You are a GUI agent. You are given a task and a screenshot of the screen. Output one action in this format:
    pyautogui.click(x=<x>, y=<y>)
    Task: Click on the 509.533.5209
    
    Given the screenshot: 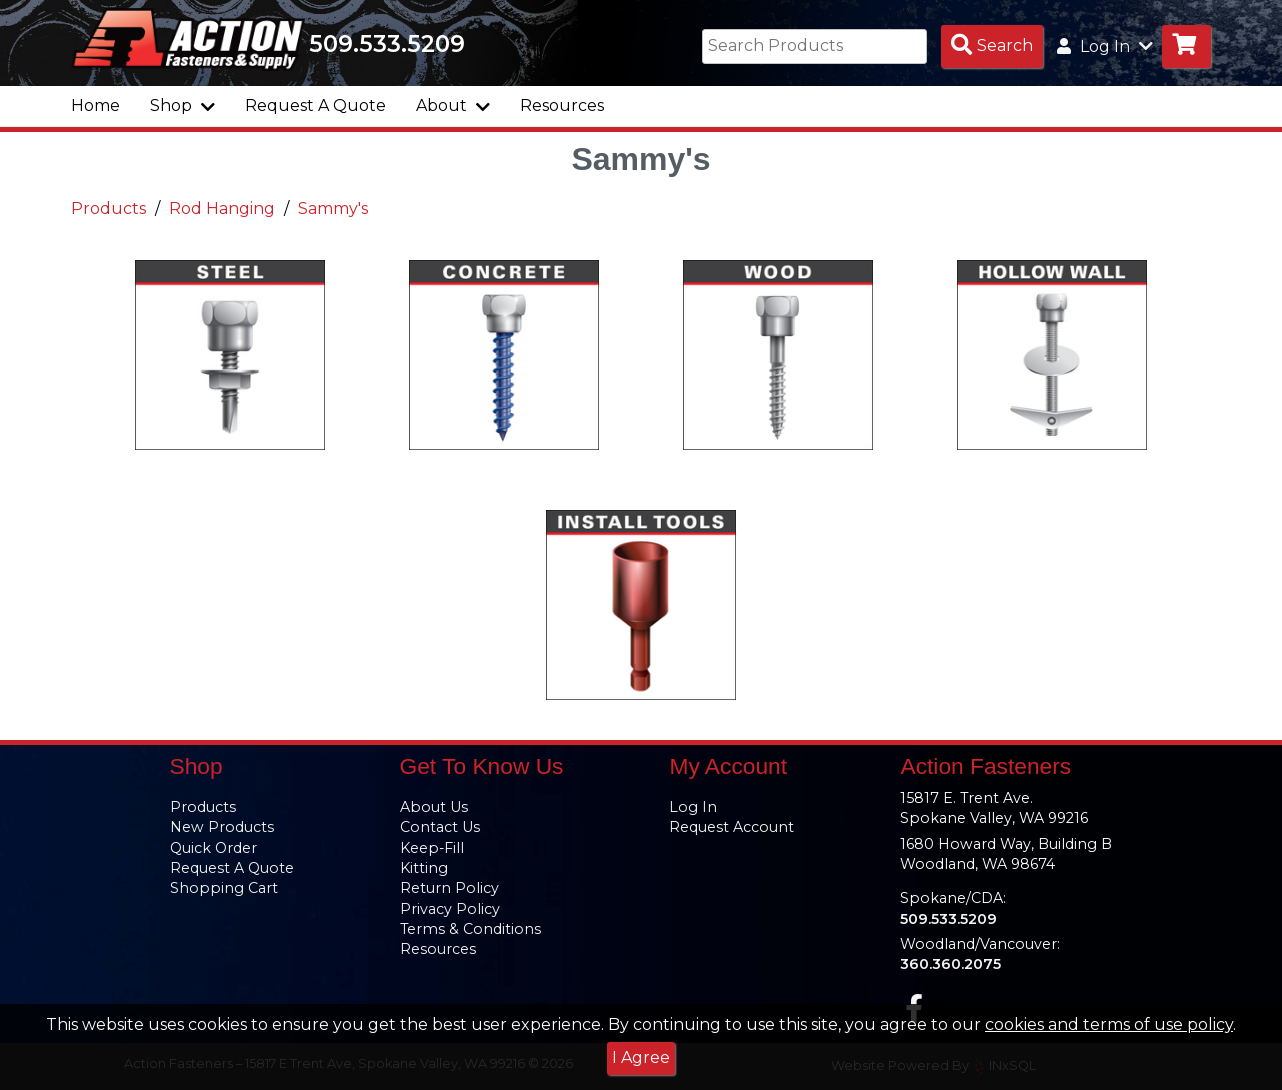 What is the action you would take?
    pyautogui.click(x=387, y=44)
    